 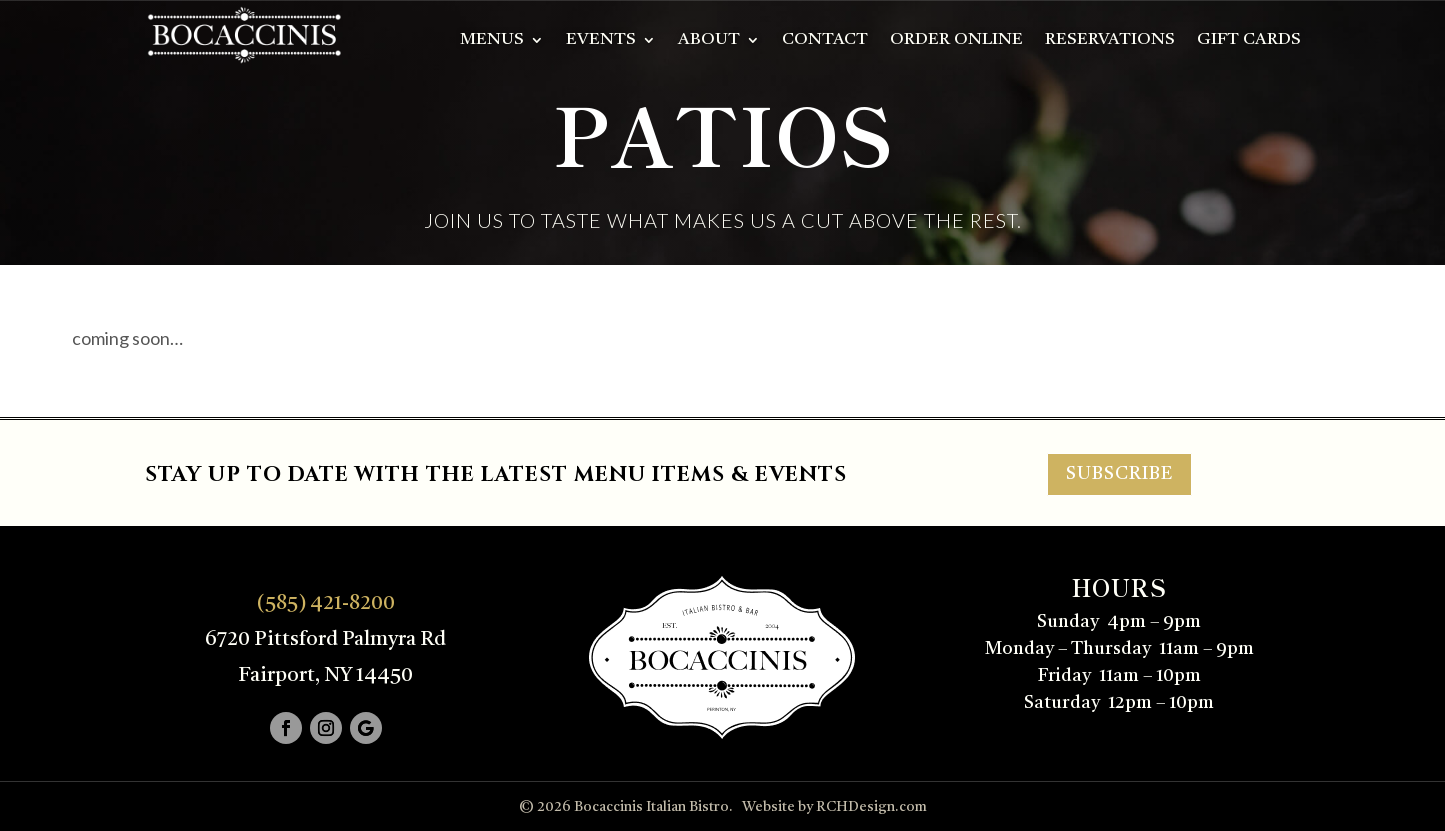 I want to click on RCHDesign.com, so click(x=871, y=807).